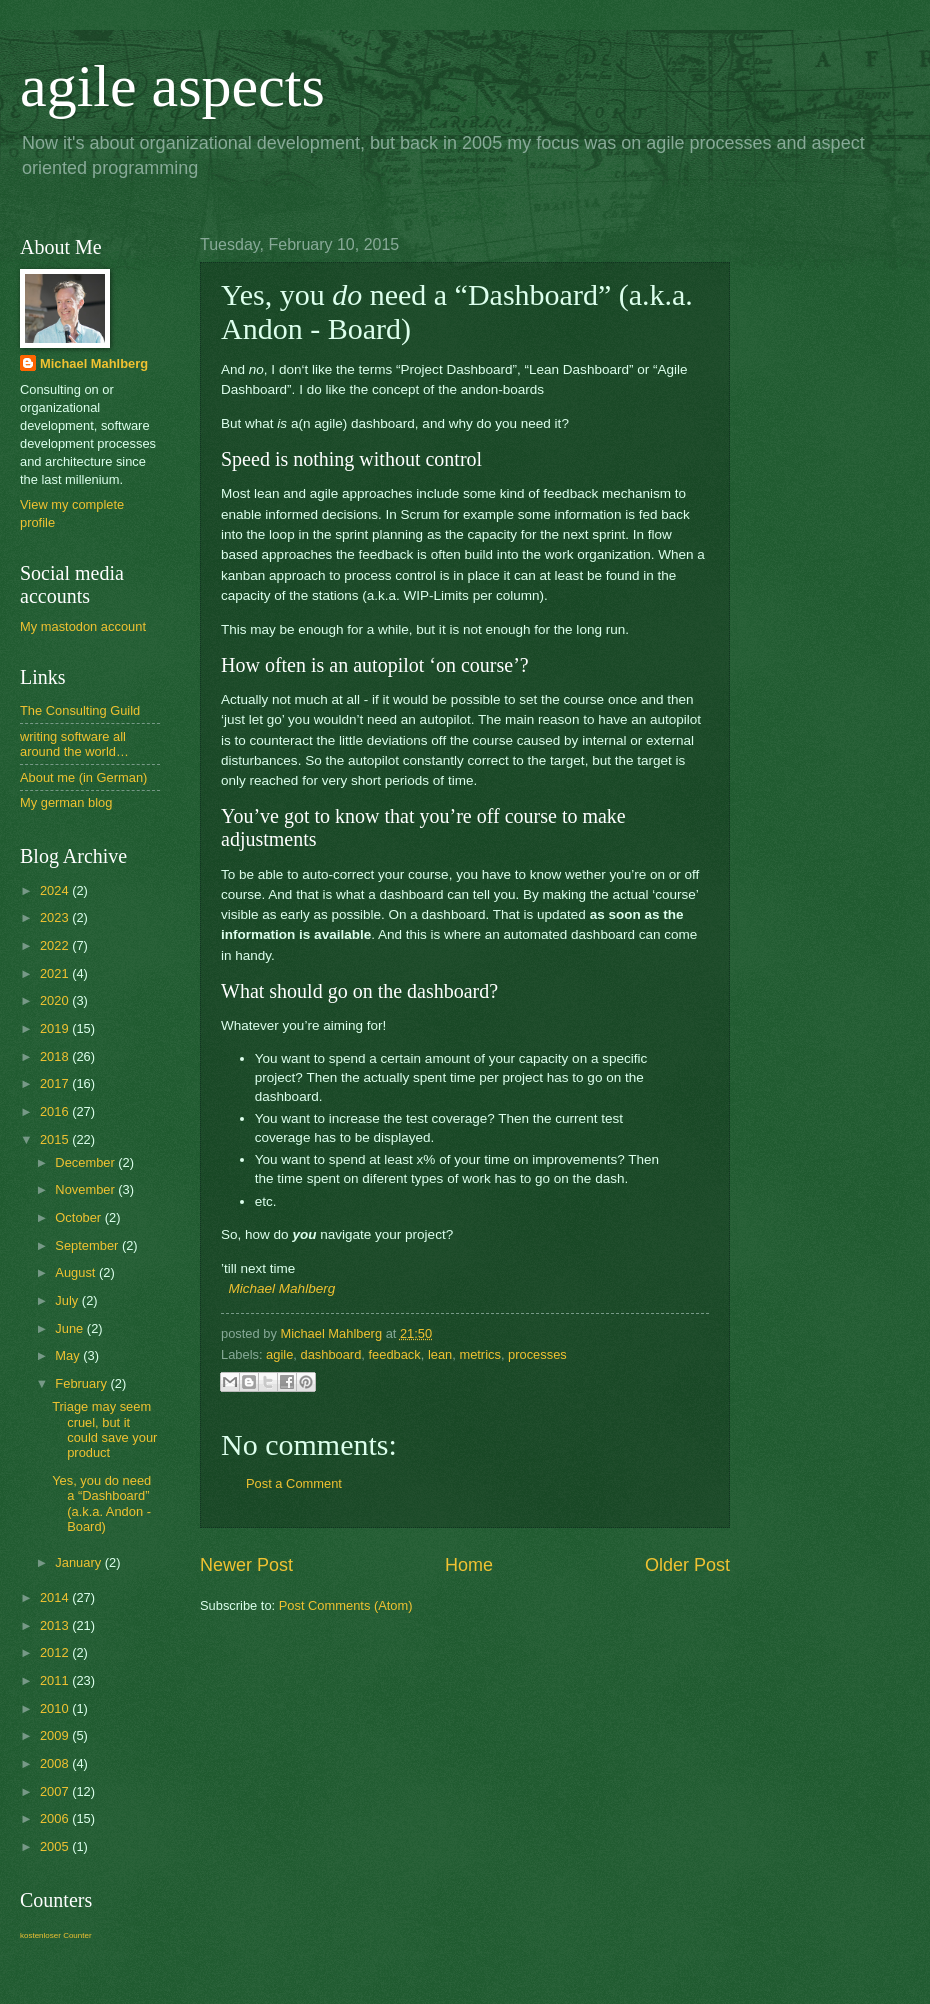 The height and width of the screenshot is (2004, 930). Describe the element at coordinates (56, 1735) in the screenshot. I see `2009` at that location.